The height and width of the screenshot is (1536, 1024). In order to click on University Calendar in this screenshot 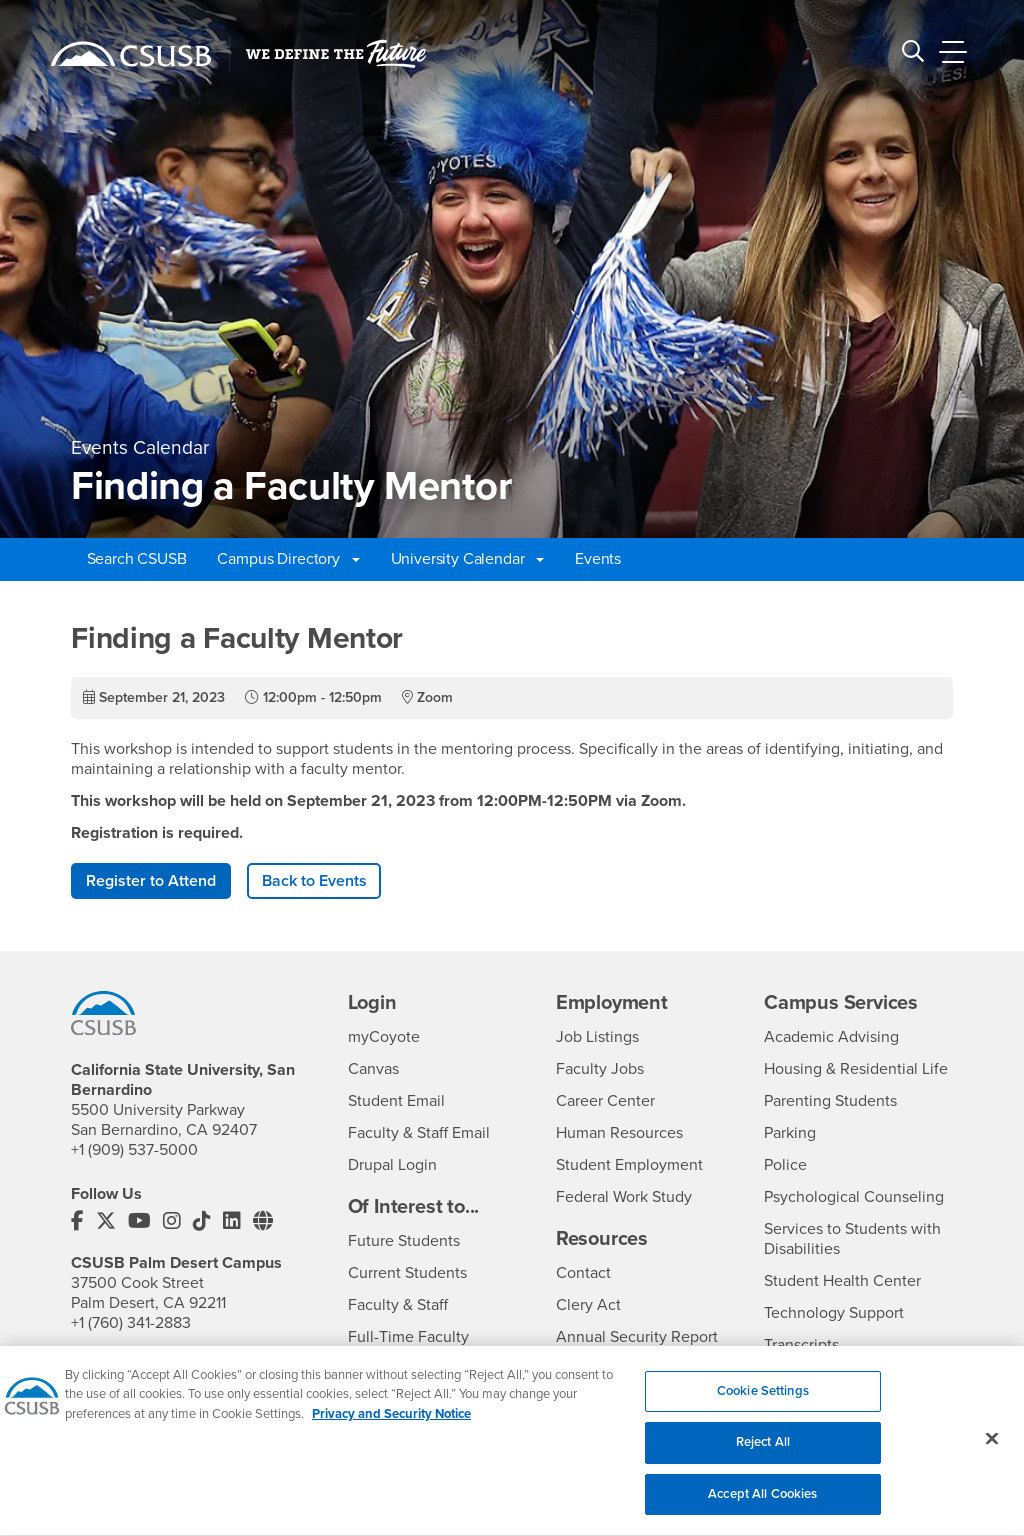, I will do `click(468, 559)`.